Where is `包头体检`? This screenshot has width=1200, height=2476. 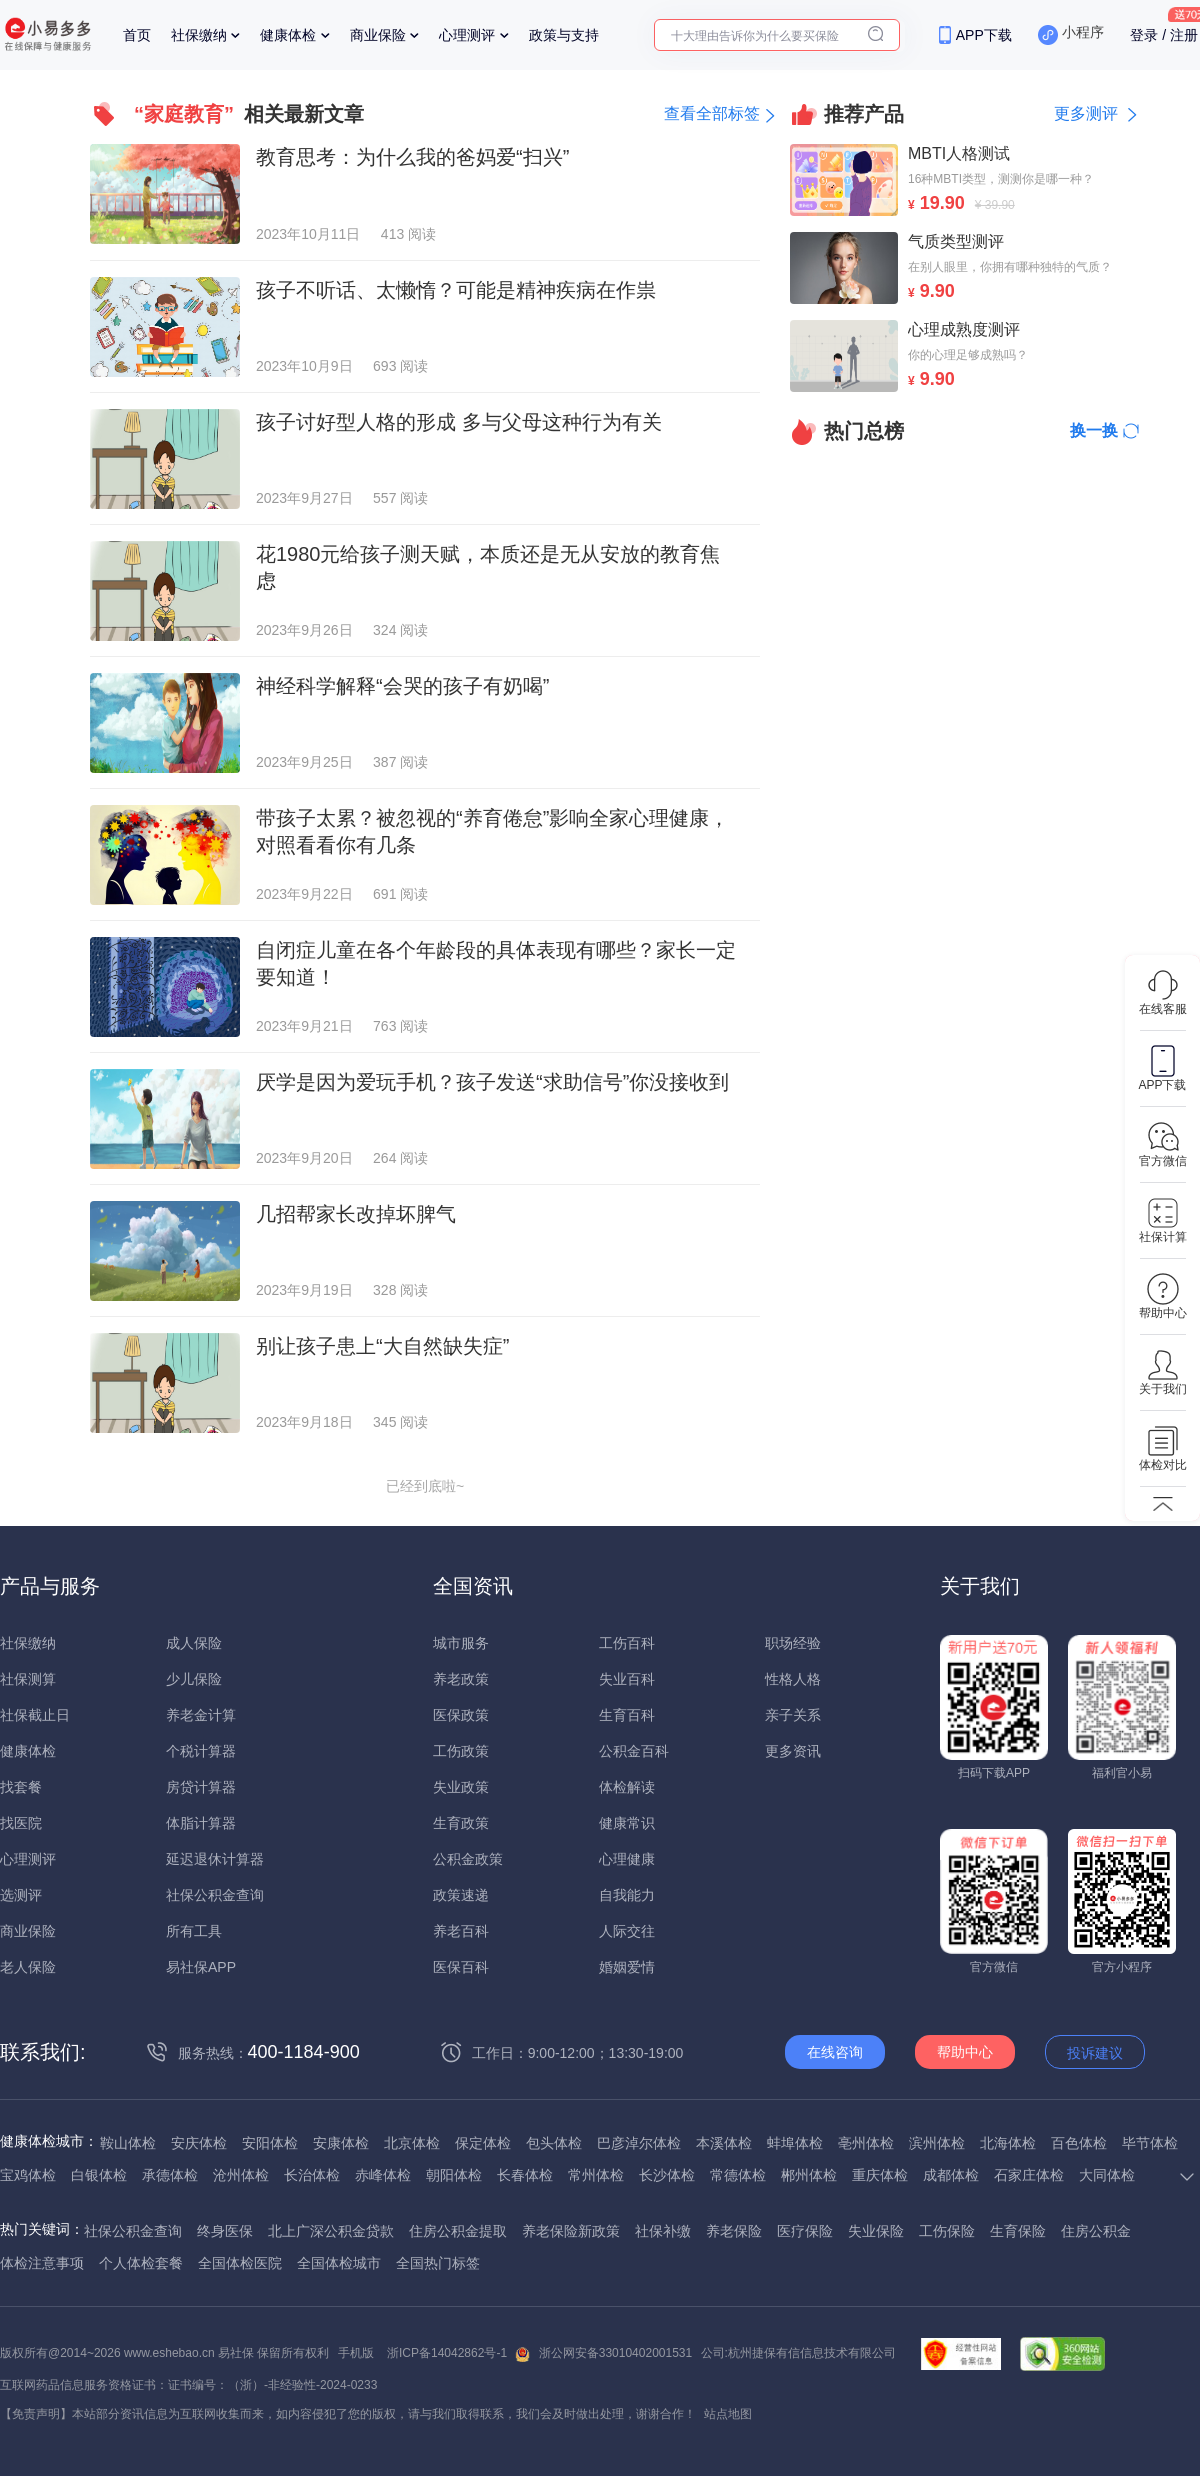 包头体检 is located at coordinates (554, 2143).